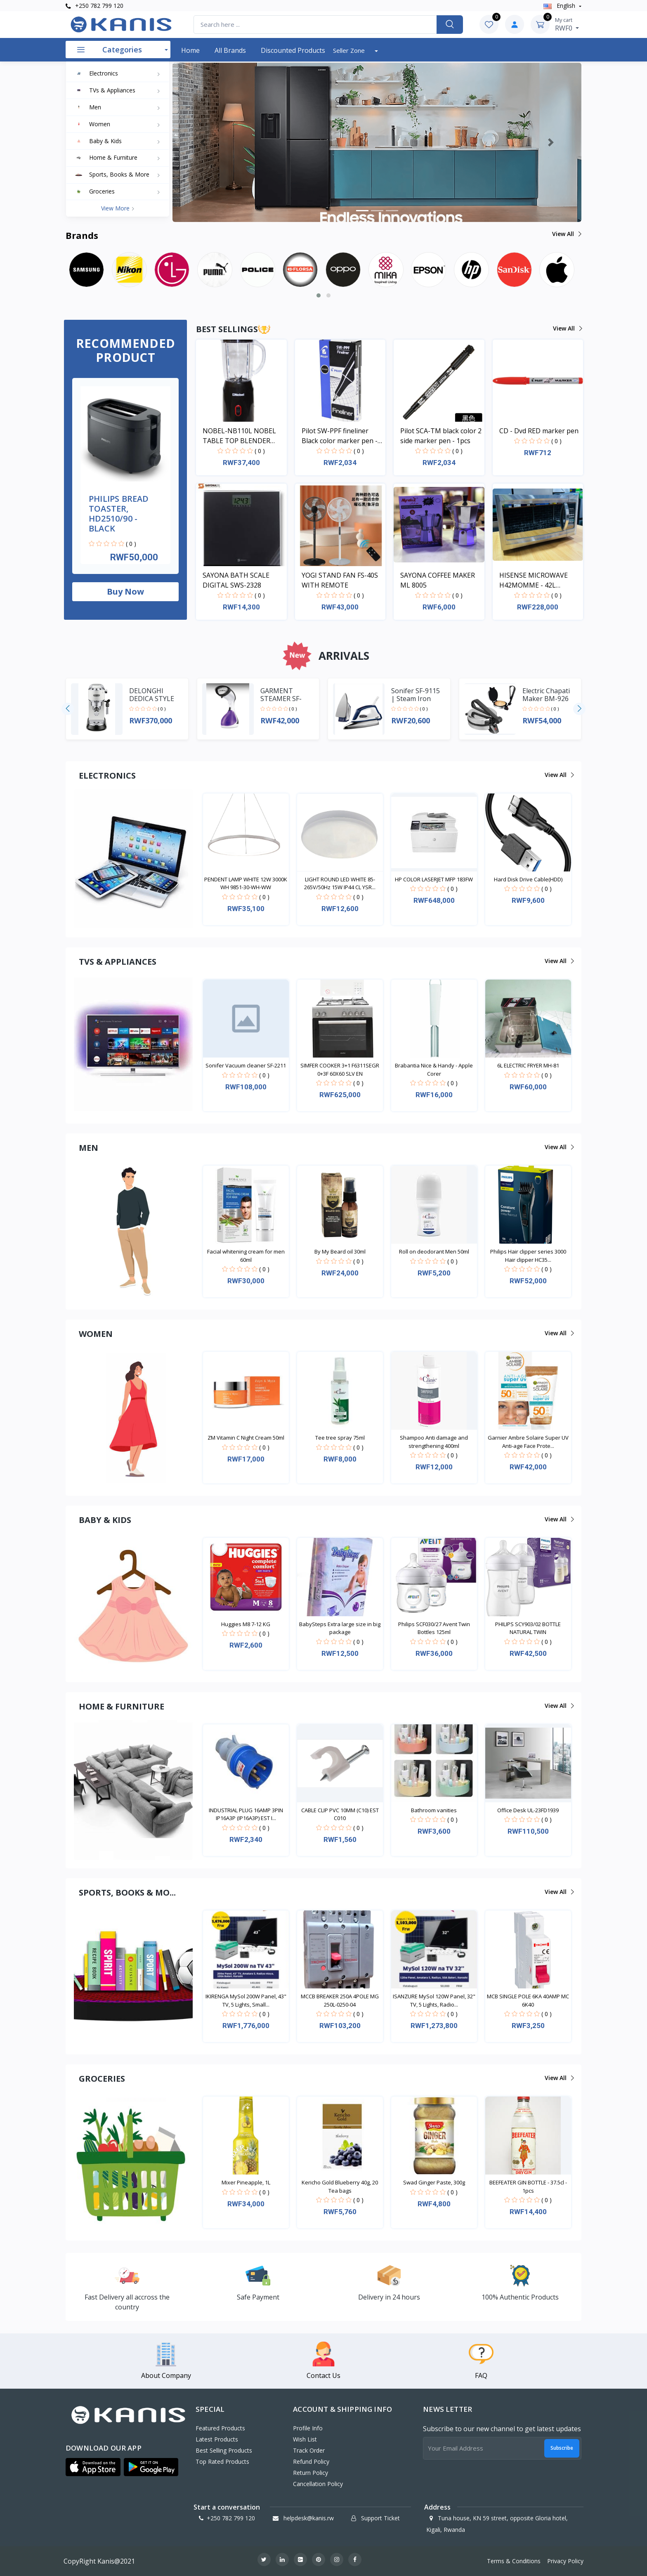 This screenshot has width=647, height=2576. What do you see at coordinates (434, 1810) in the screenshot?
I see `Bathroom vanities` at bounding box center [434, 1810].